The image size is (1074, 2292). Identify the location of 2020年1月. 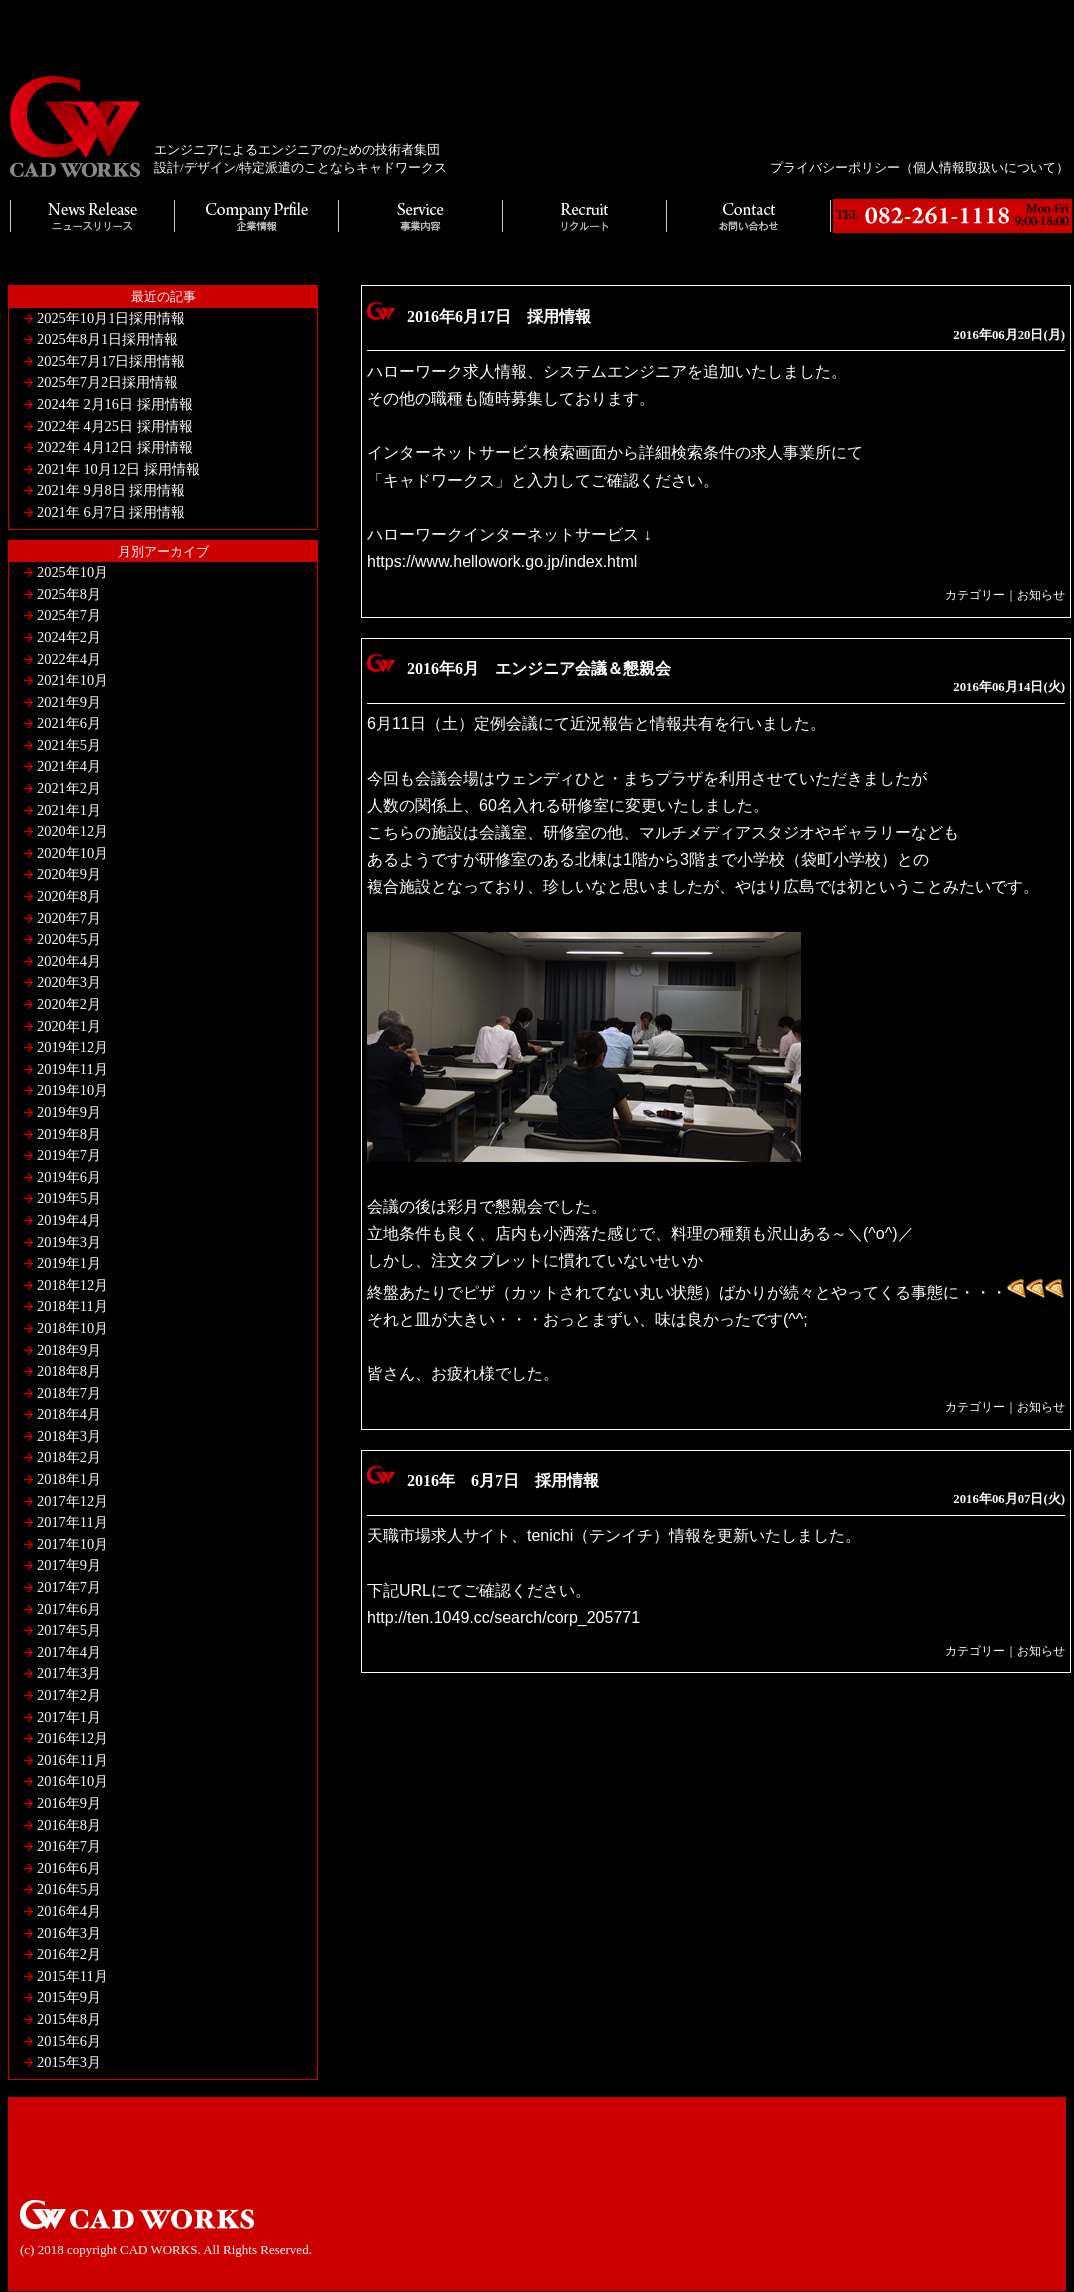
(69, 1026).